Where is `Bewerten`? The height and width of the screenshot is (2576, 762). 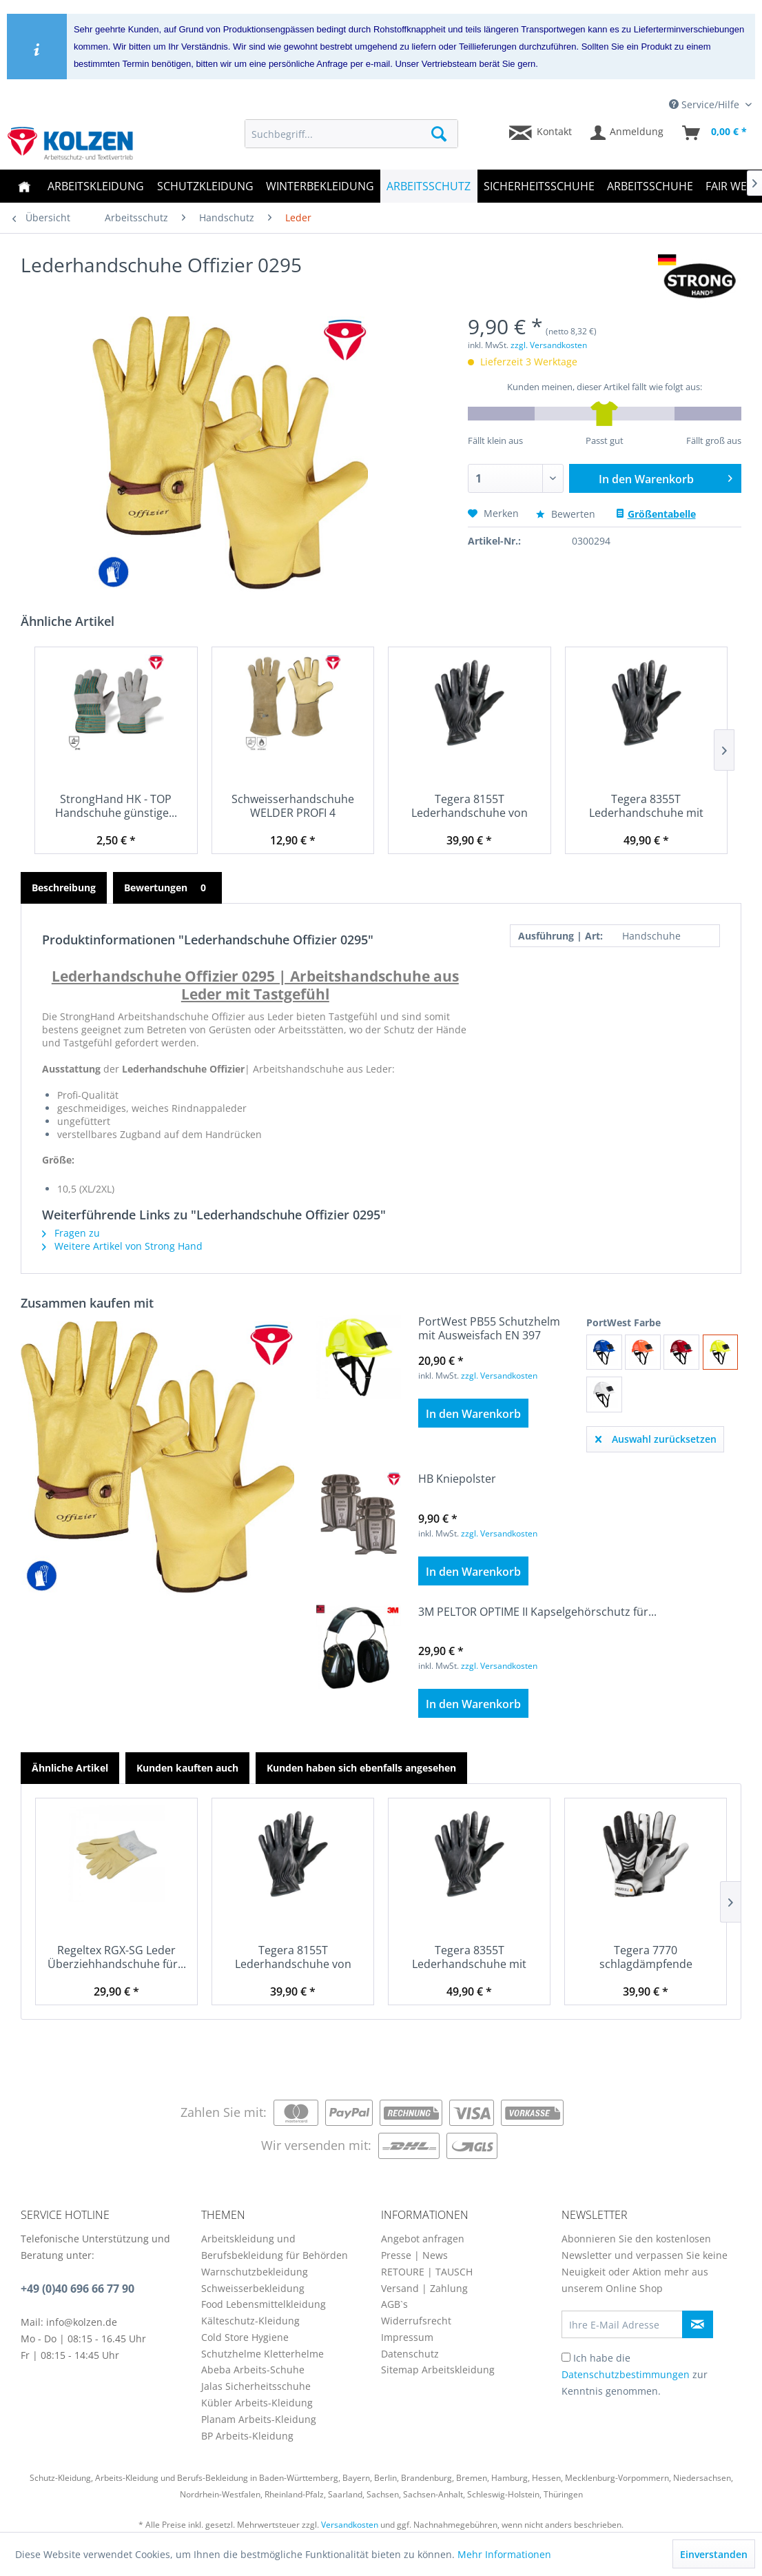 Bewerten is located at coordinates (567, 513).